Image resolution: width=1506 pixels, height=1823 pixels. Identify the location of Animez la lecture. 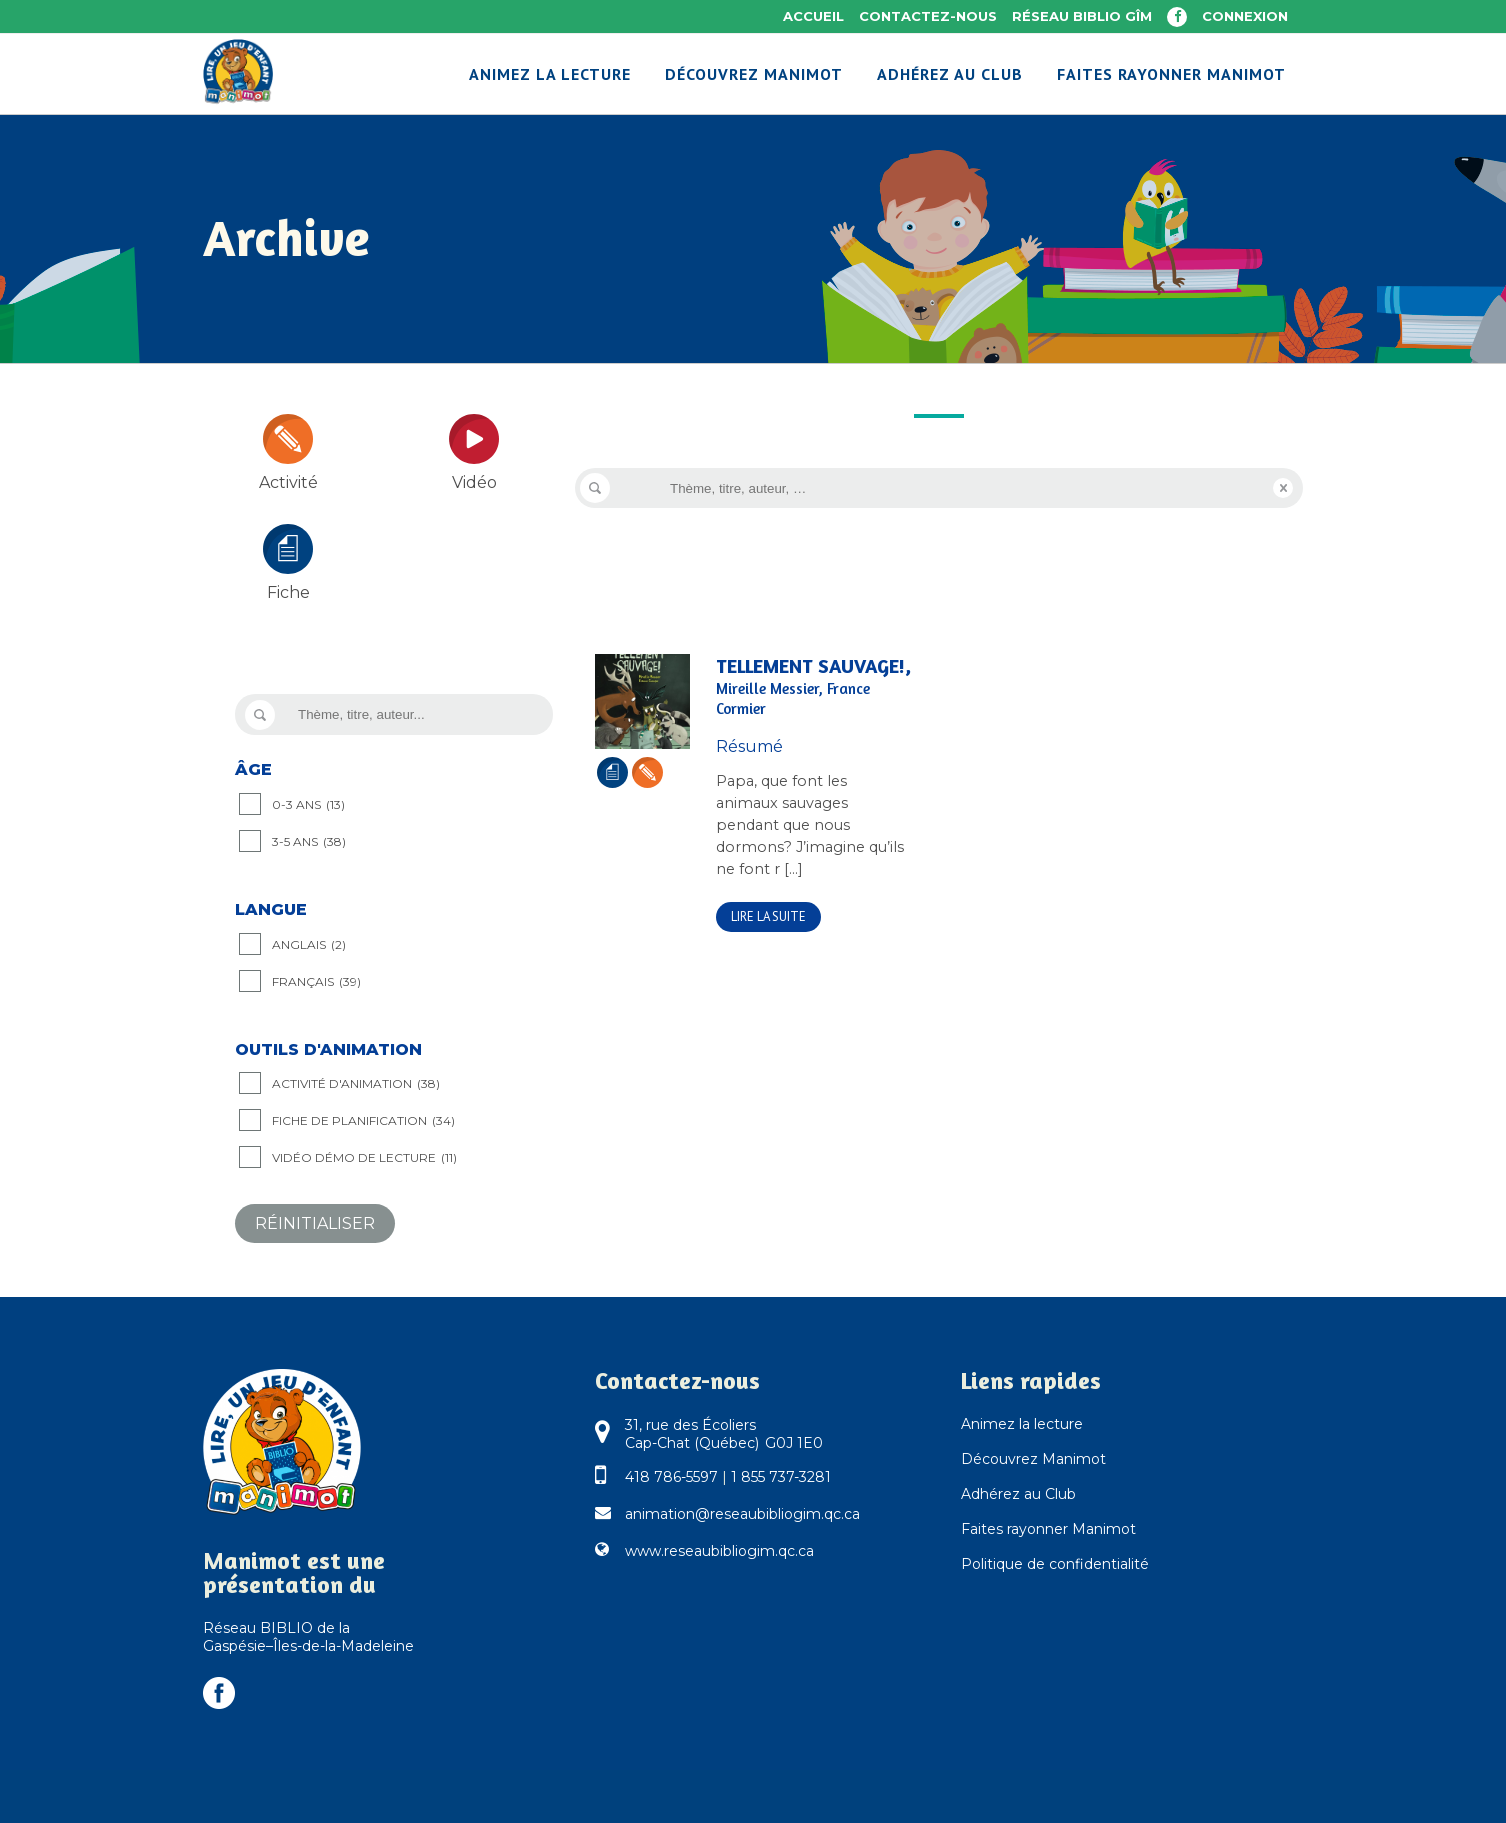
(1022, 1424).